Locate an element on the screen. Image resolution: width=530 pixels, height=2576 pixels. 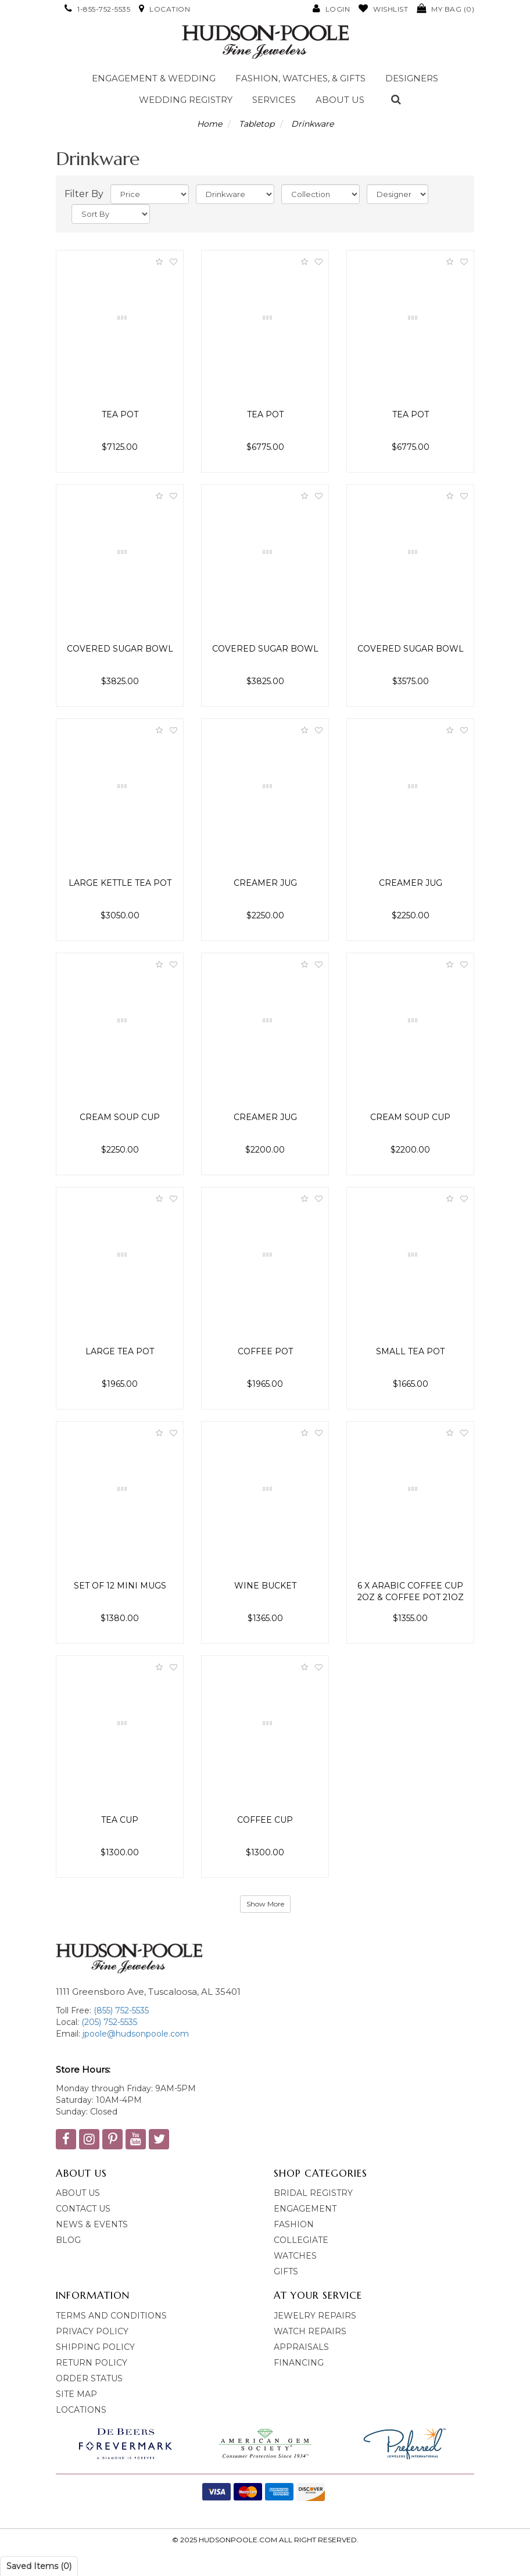
Engagement & Wedding is located at coordinates (154, 78).